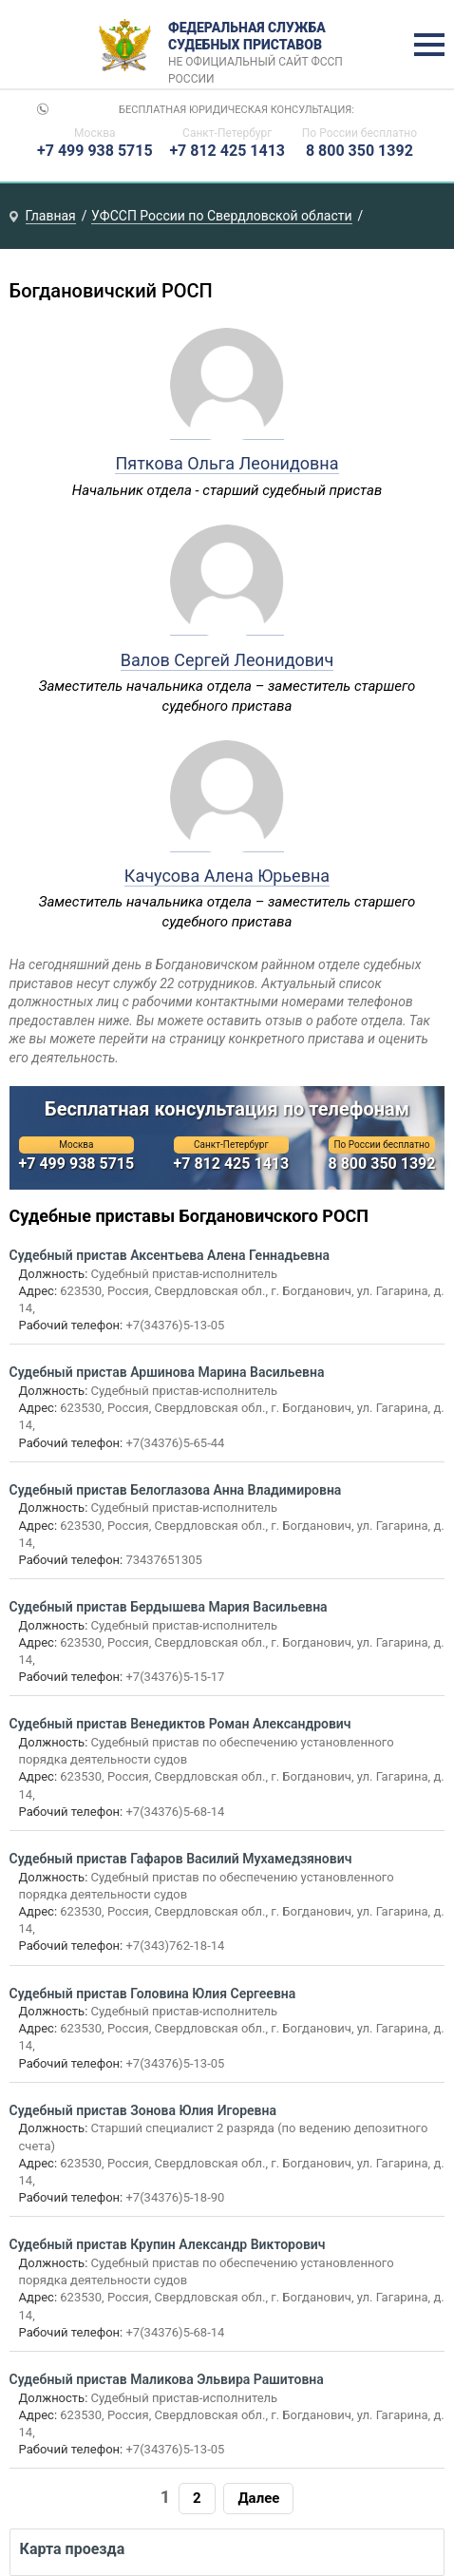 The image size is (454, 2576). What do you see at coordinates (175, 1490) in the screenshot?
I see `Судебный пристав Белоглазова Анна Владимировна` at bounding box center [175, 1490].